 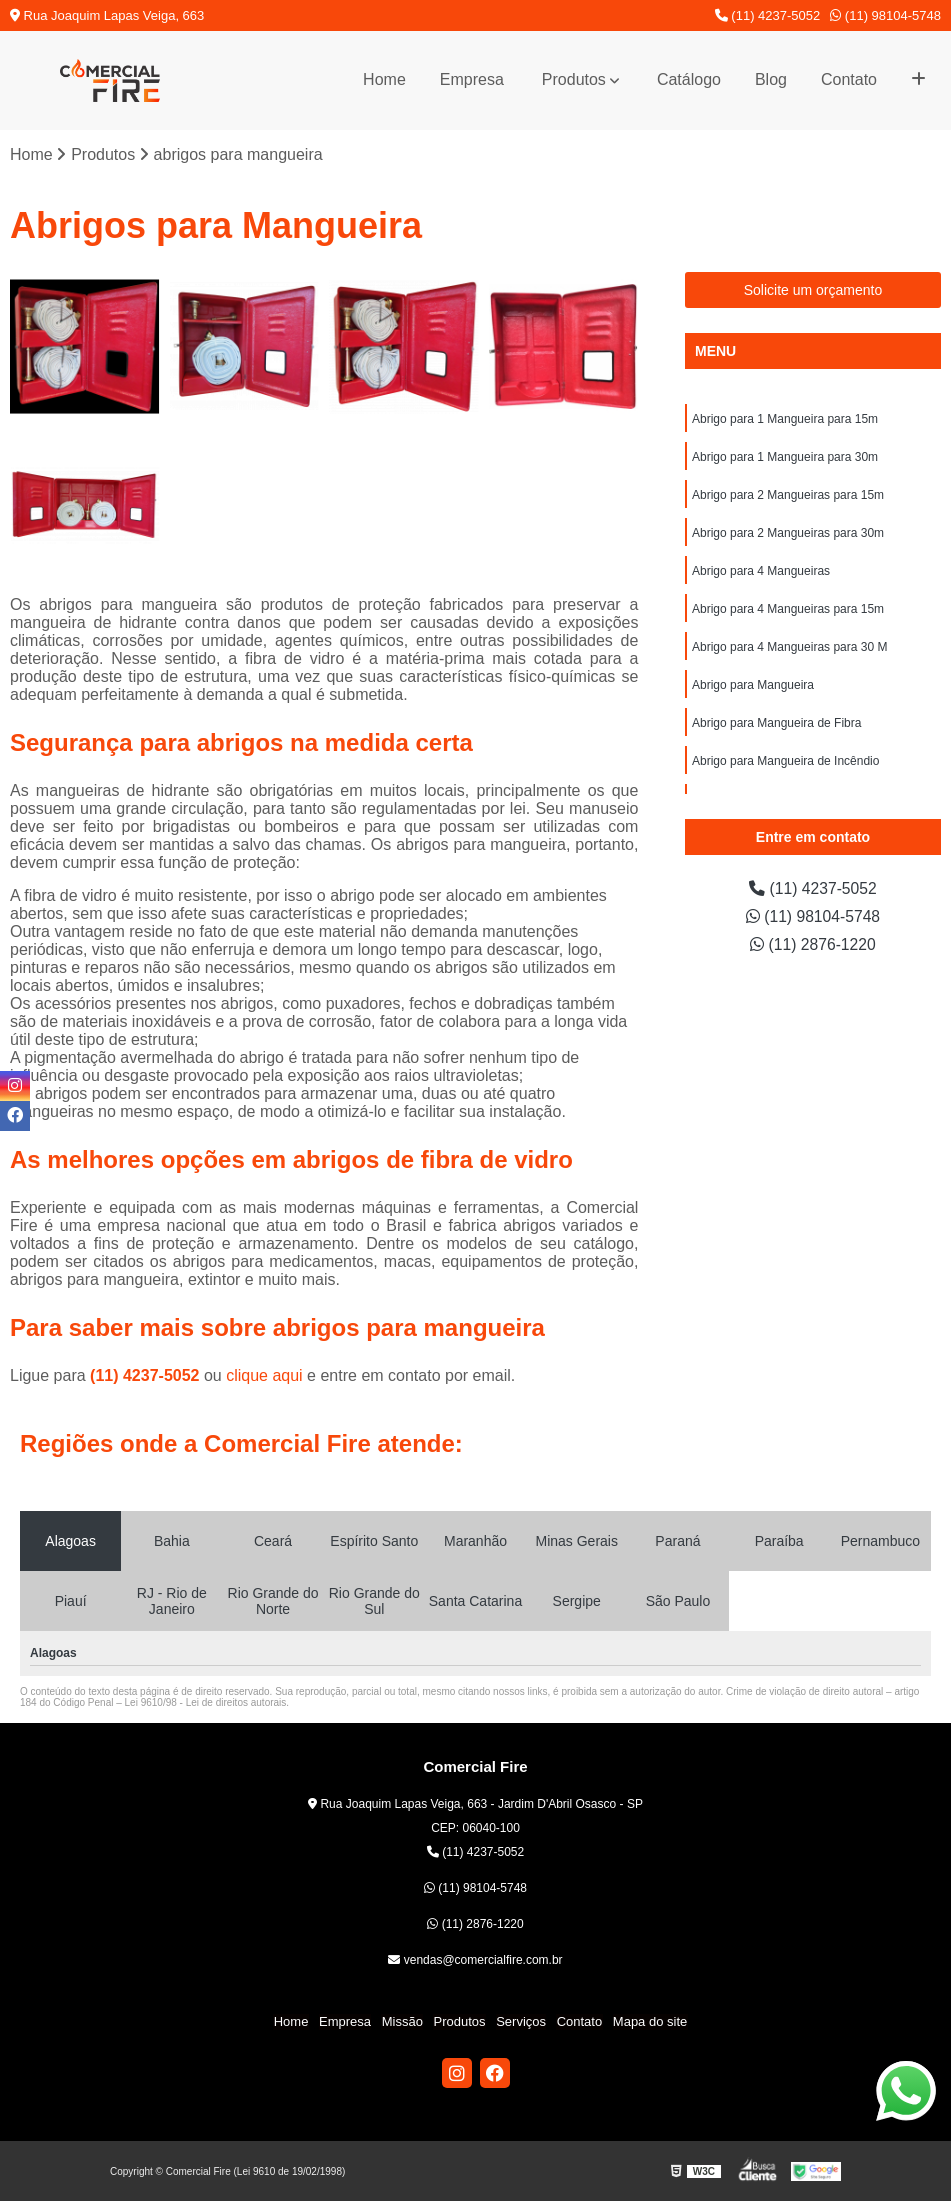 What do you see at coordinates (785, 761) in the screenshot?
I see `Abrigo para Mangueira de Incêndio` at bounding box center [785, 761].